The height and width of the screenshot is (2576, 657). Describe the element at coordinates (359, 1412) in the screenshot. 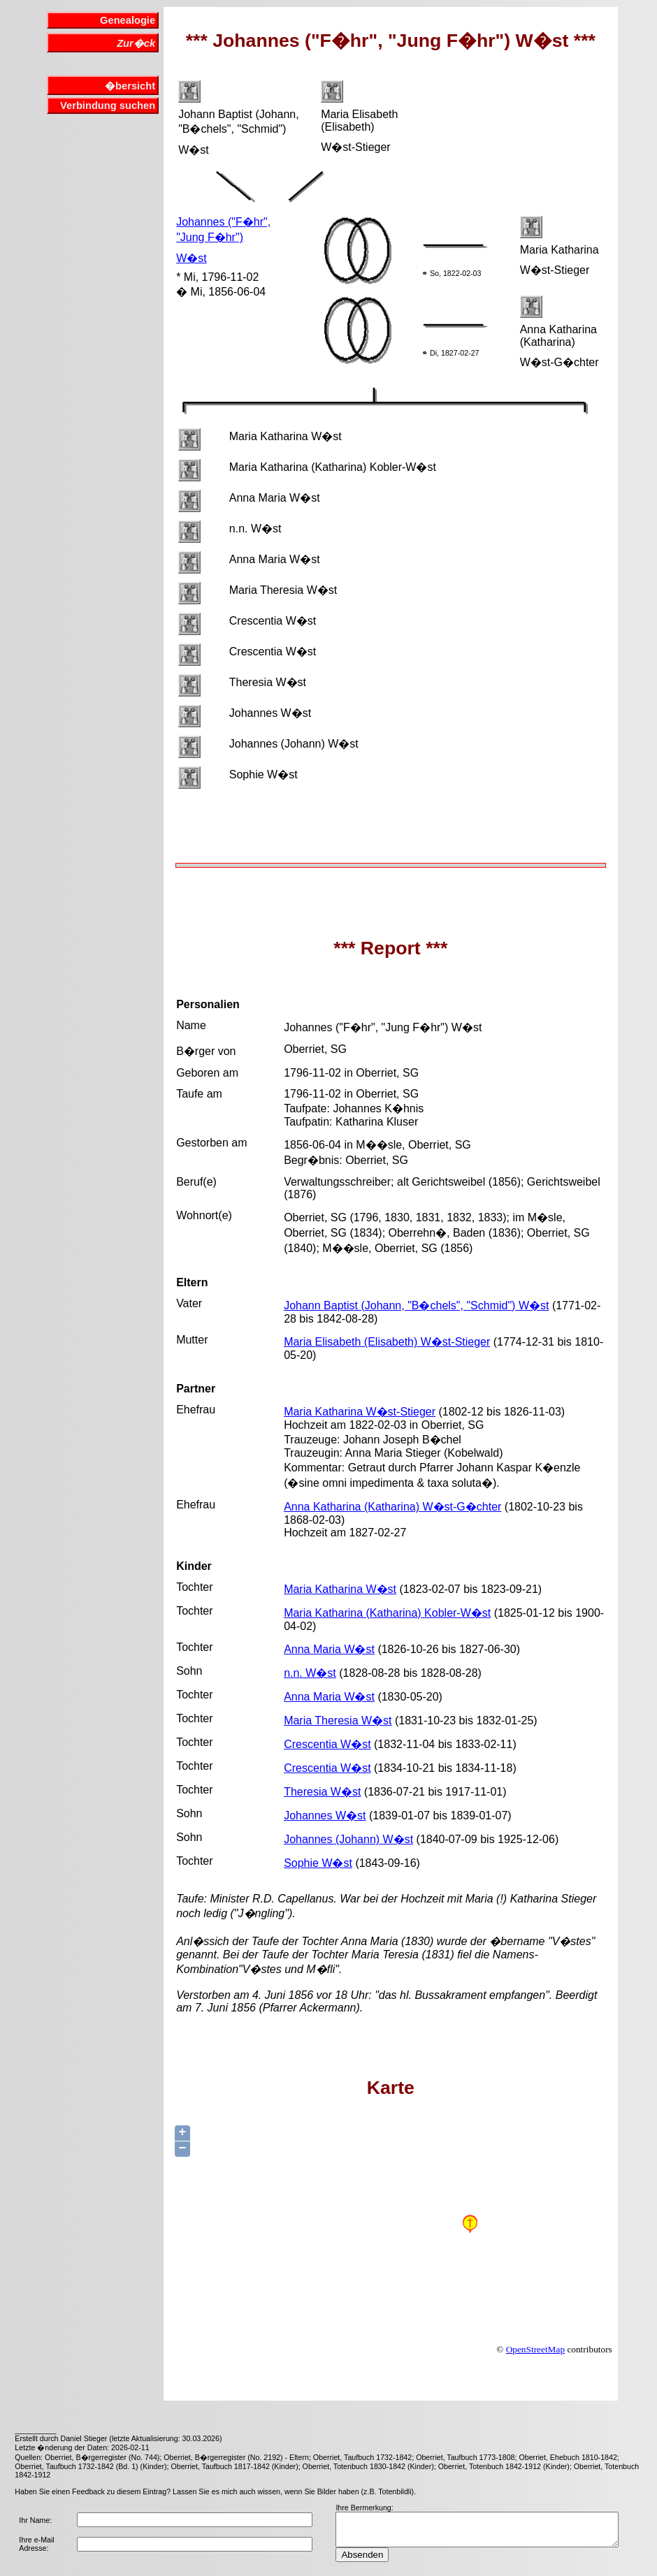

I see `Maria Katharina W�st-Stieger` at that location.